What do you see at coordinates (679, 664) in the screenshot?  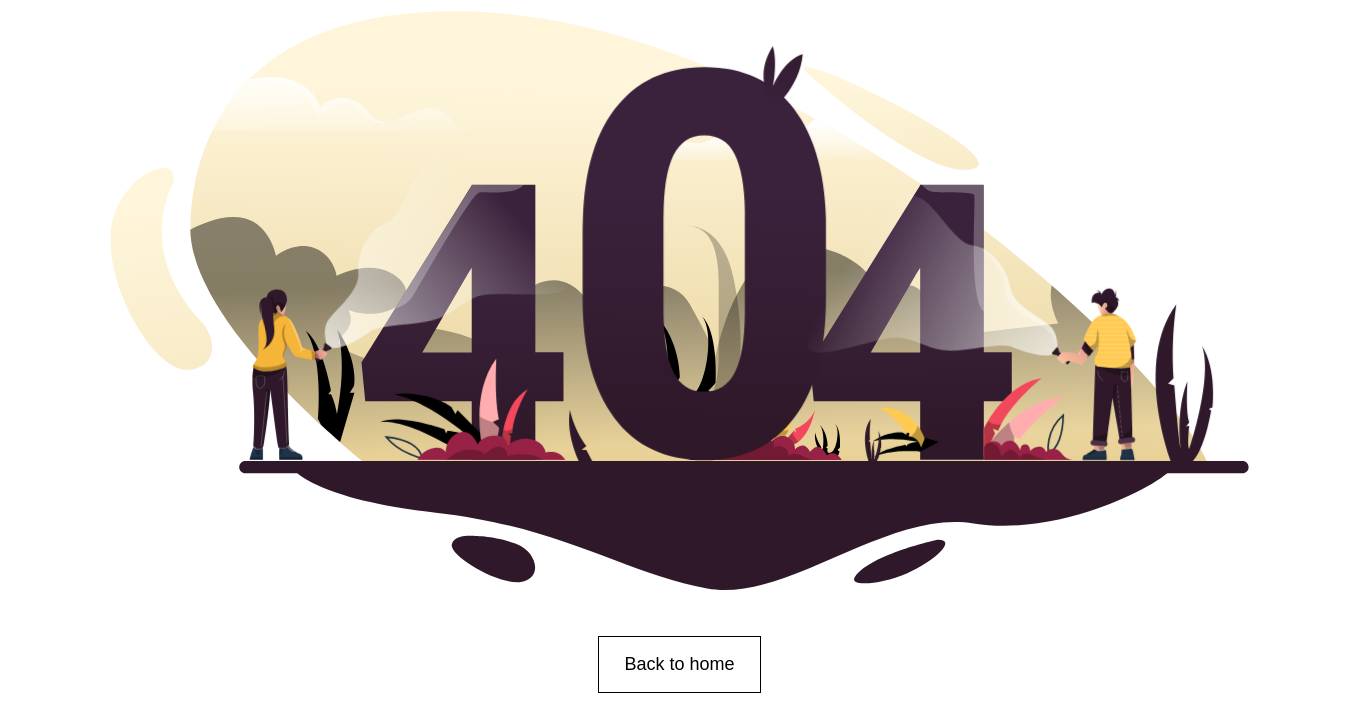 I see `Back to home` at bounding box center [679, 664].